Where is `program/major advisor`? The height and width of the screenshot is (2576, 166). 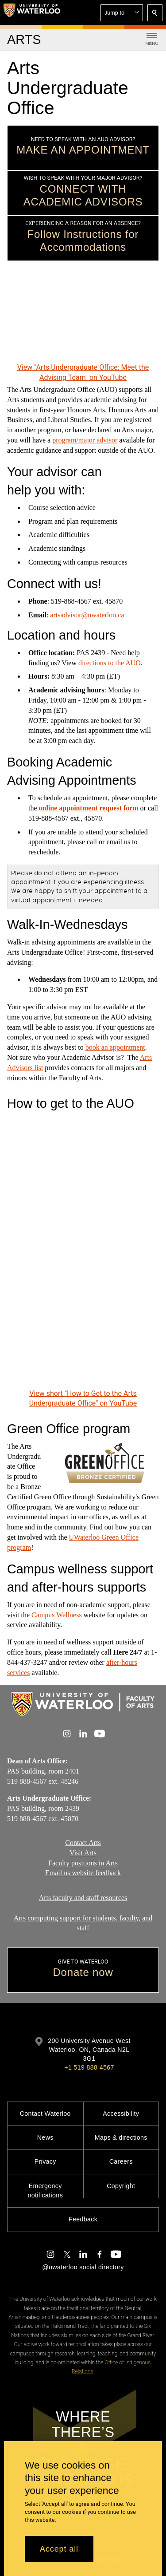
program/major advisor is located at coordinates (84, 440).